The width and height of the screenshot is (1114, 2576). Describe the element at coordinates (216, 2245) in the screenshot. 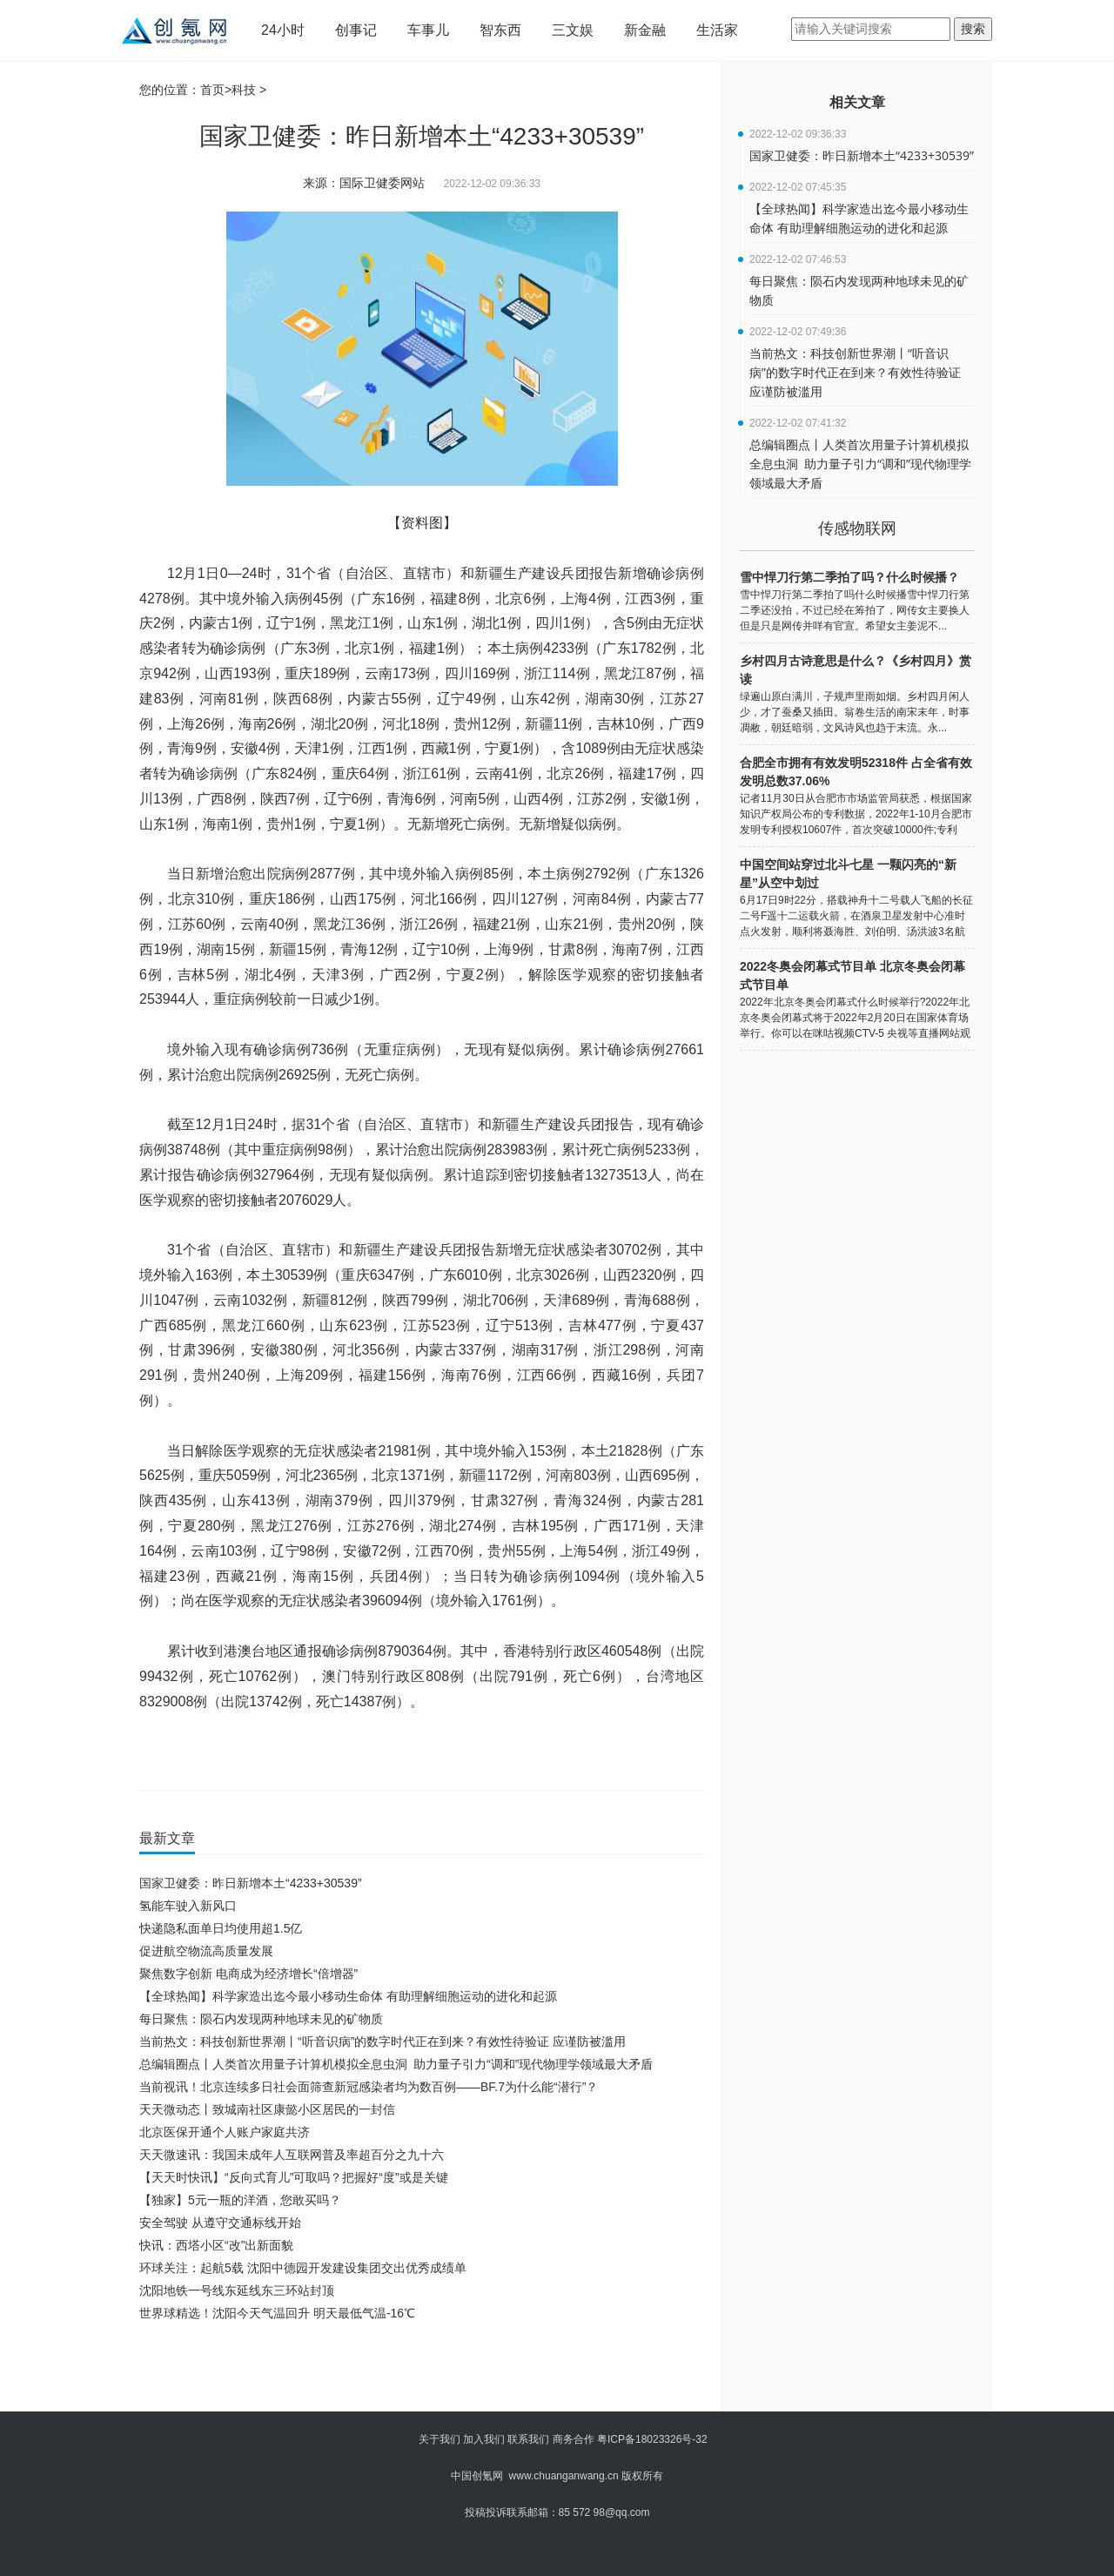

I see `快讯：西塔小区“改”出新面貌` at that location.